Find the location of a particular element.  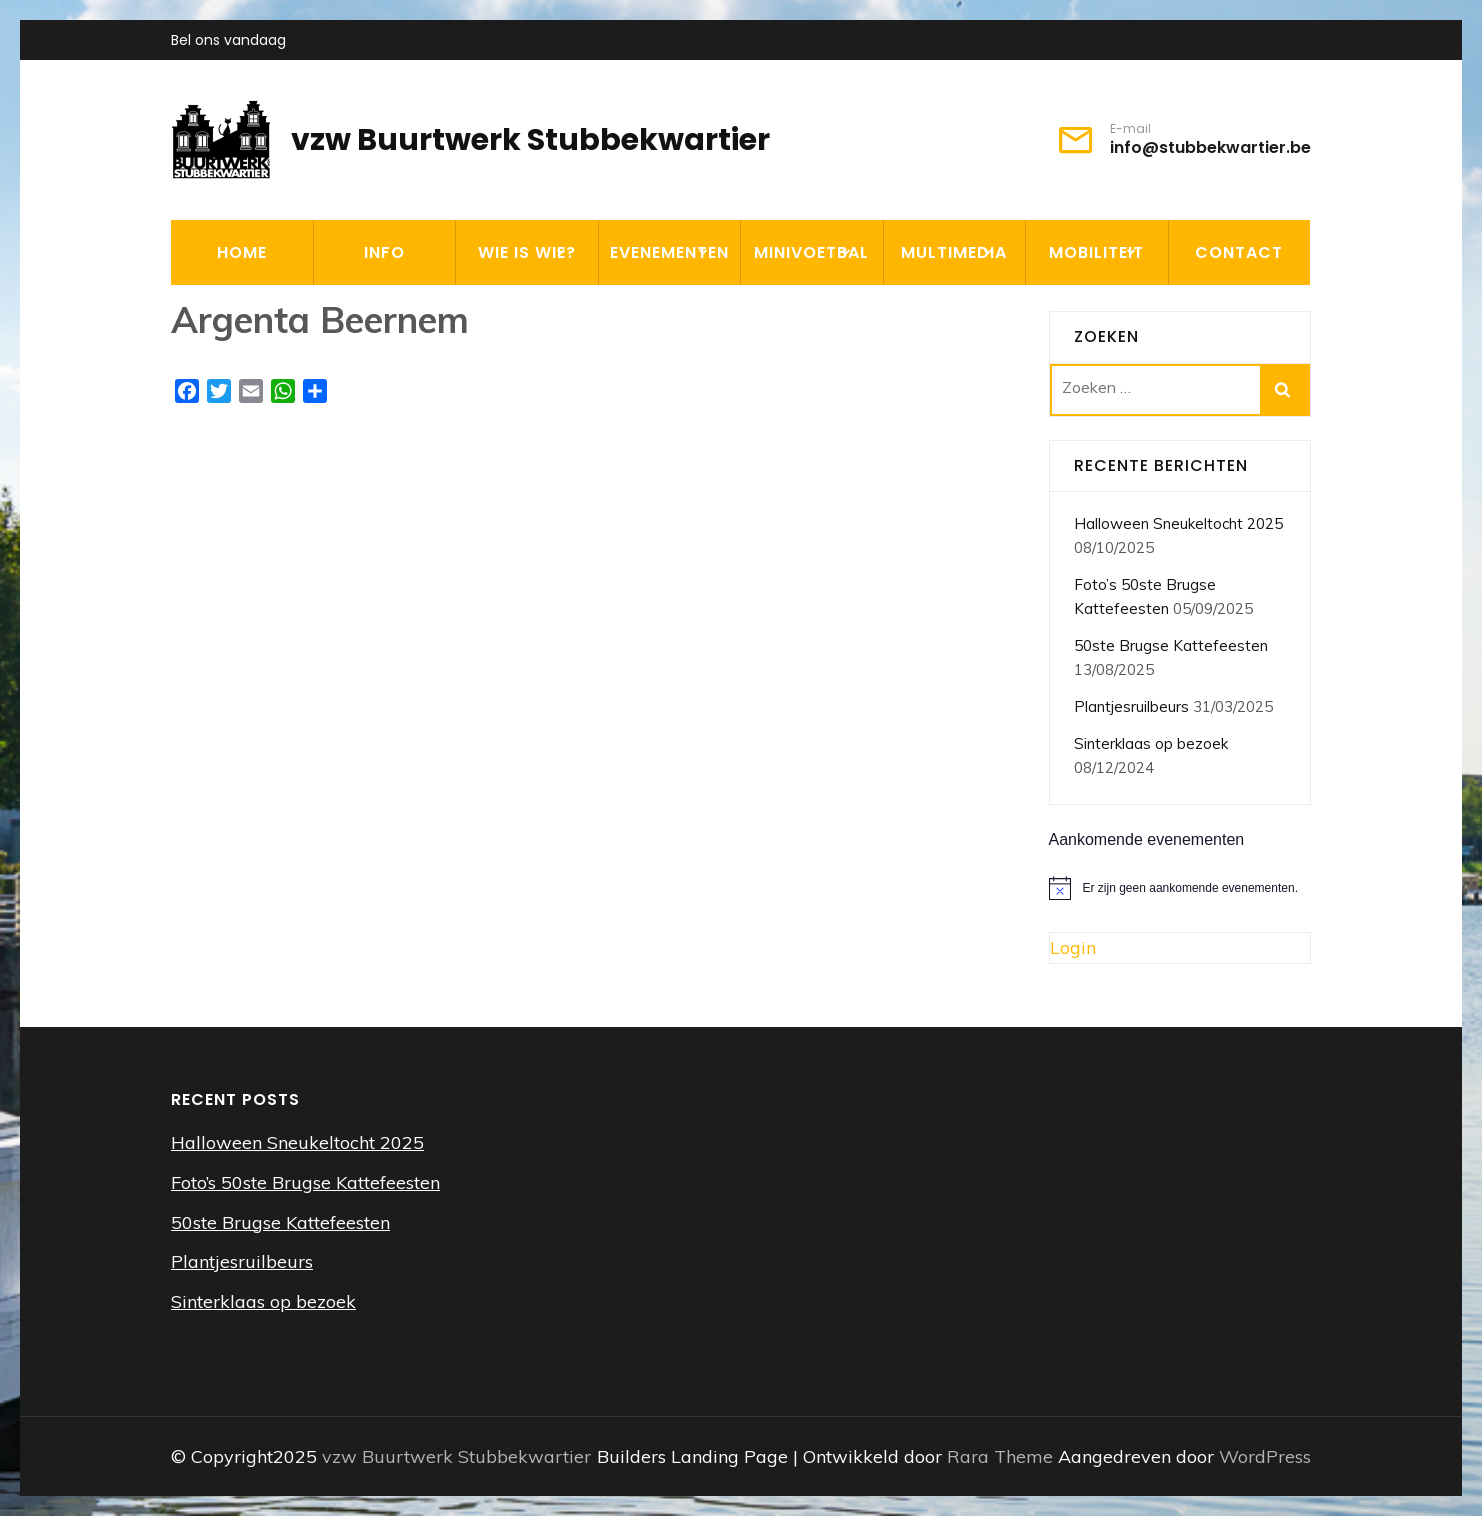

Sinterklaas op bezoek is located at coordinates (1151, 743).